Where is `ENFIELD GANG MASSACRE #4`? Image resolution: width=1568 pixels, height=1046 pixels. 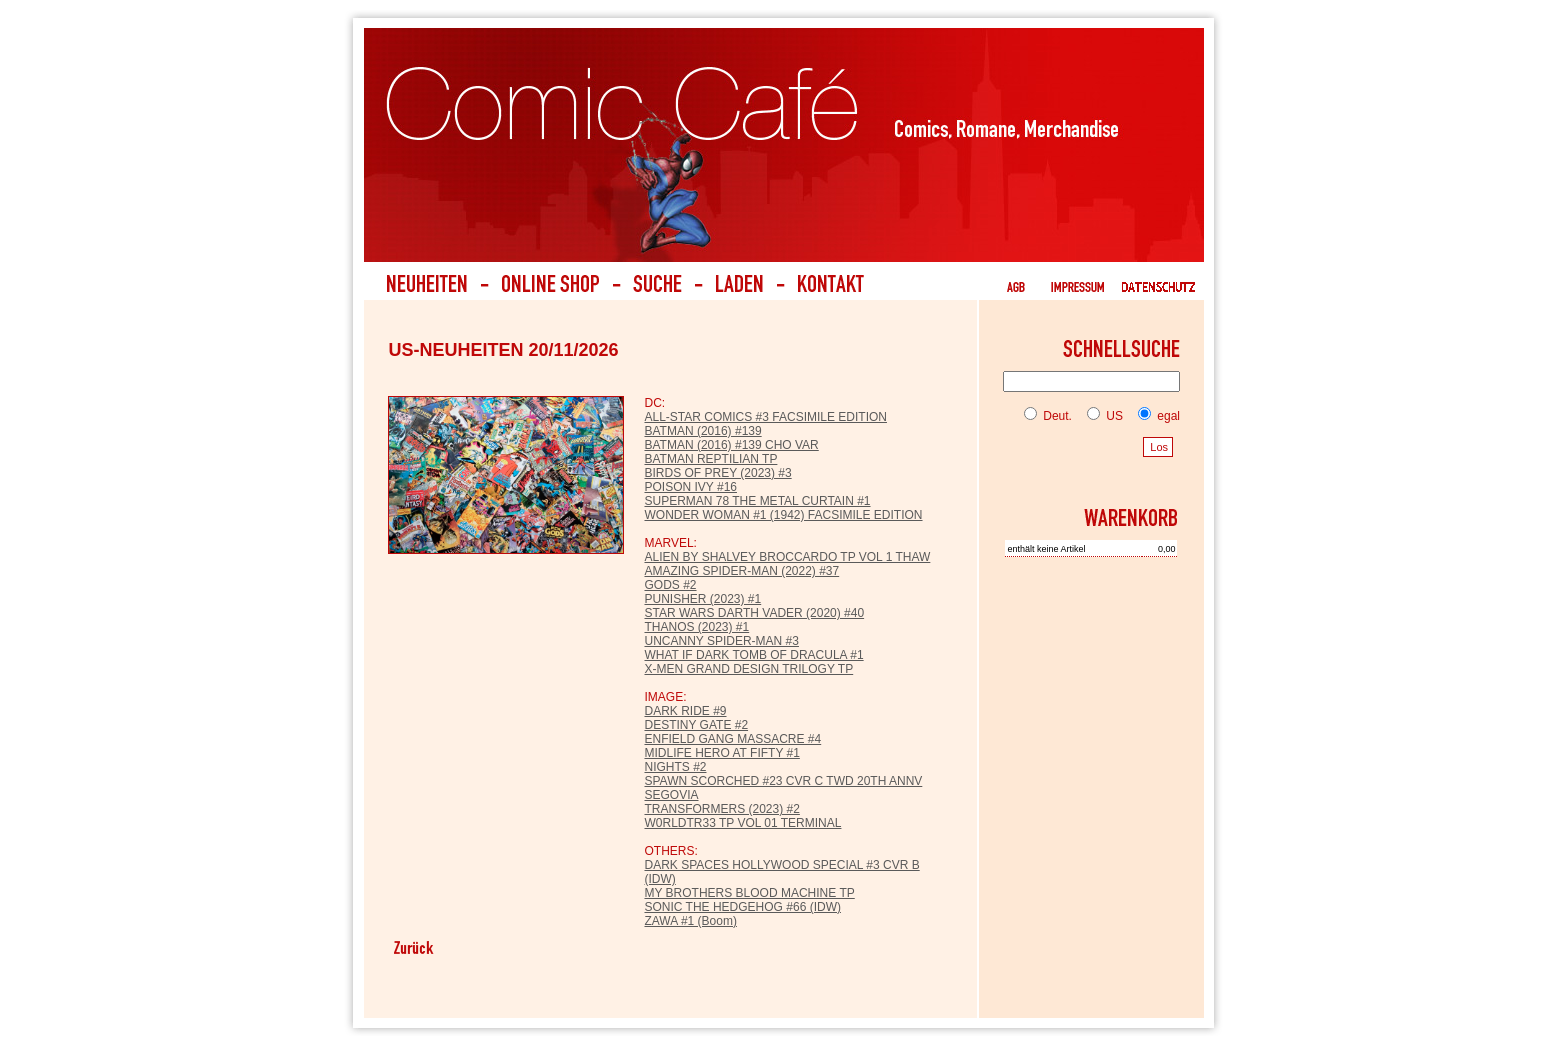 ENFIELD GANG MASSACRE #4 is located at coordinates (732, 739).